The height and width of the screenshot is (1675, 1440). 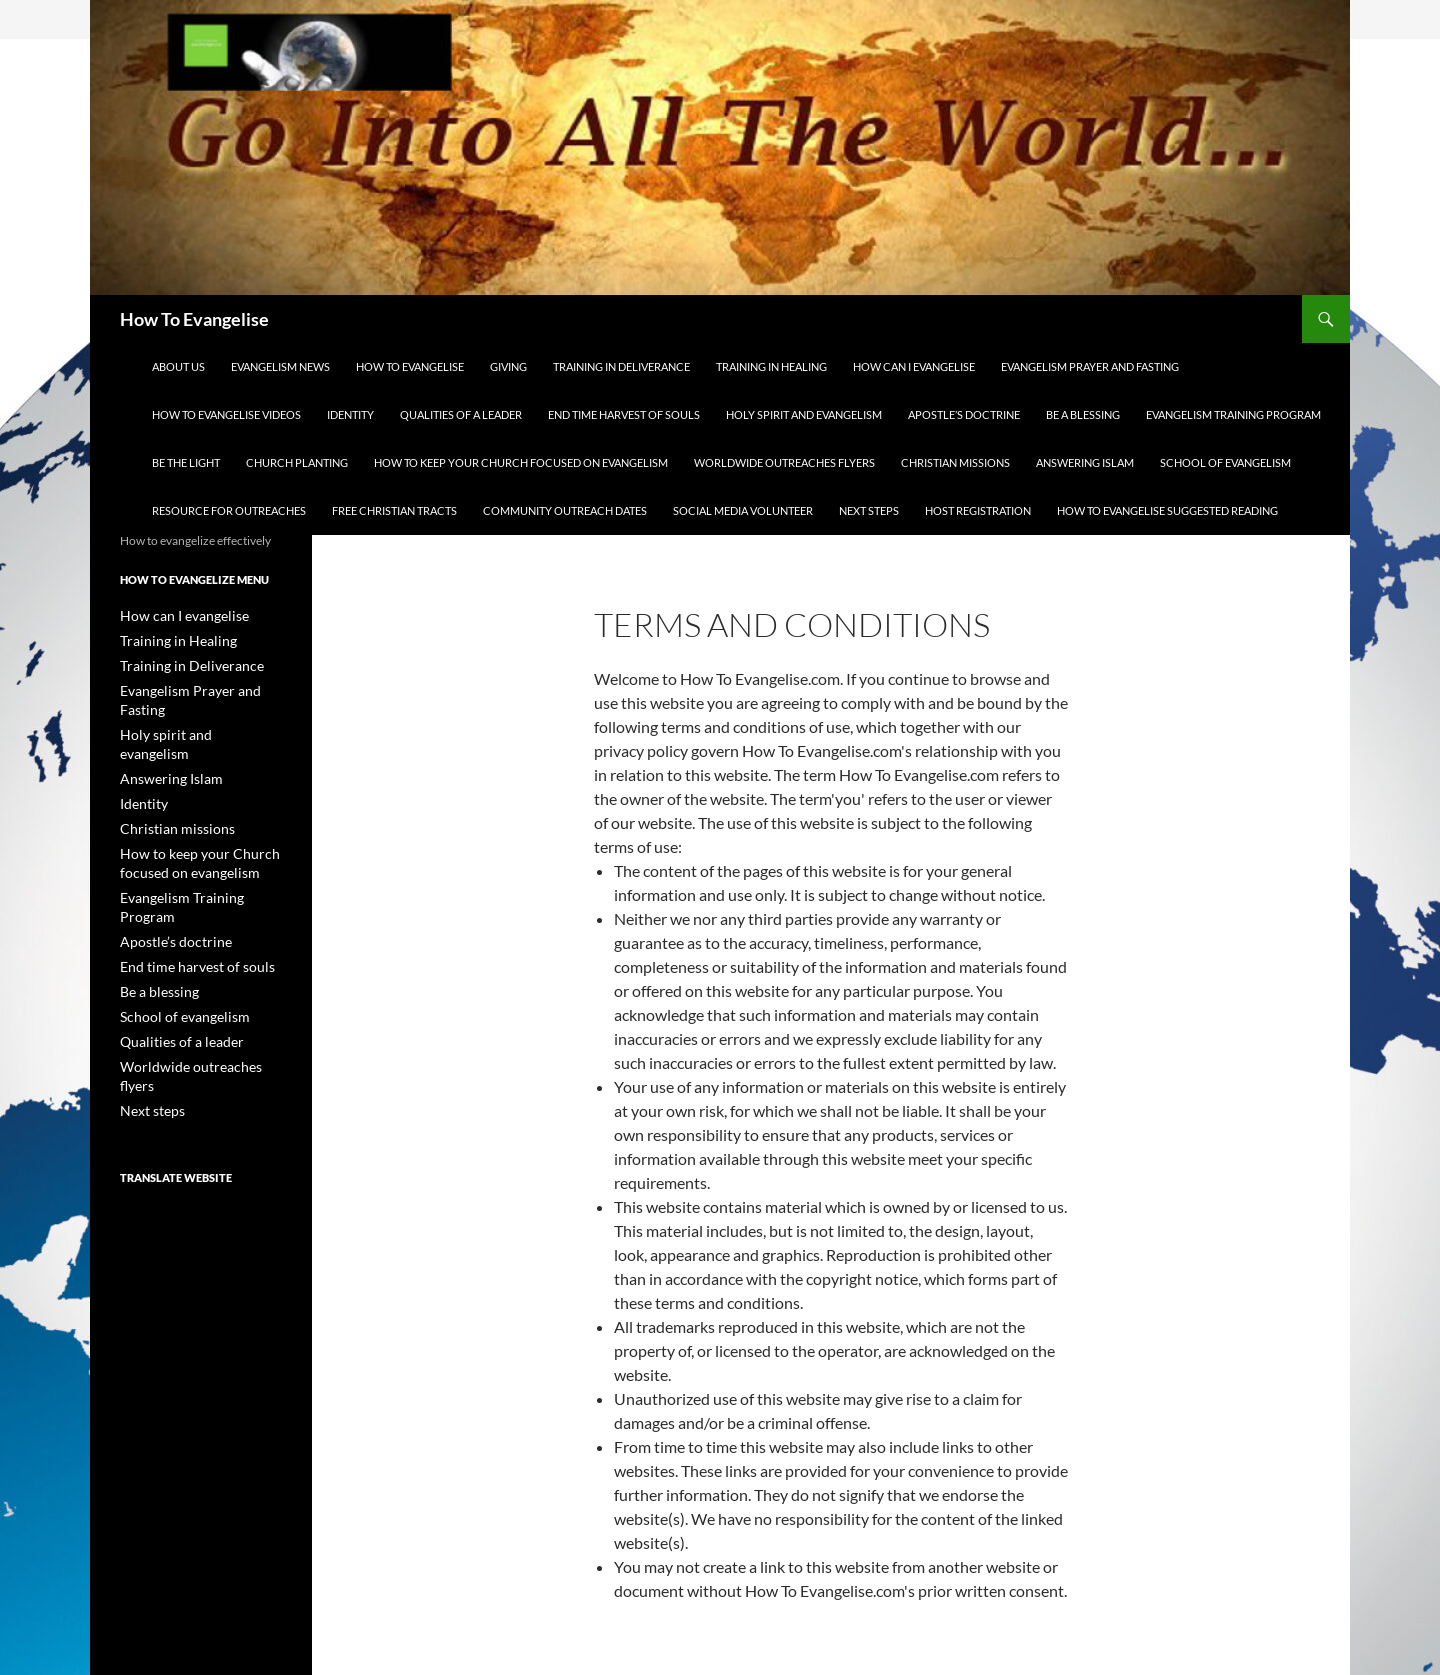 I want to click on Resource for outreaches, so click(x=229, y=510).